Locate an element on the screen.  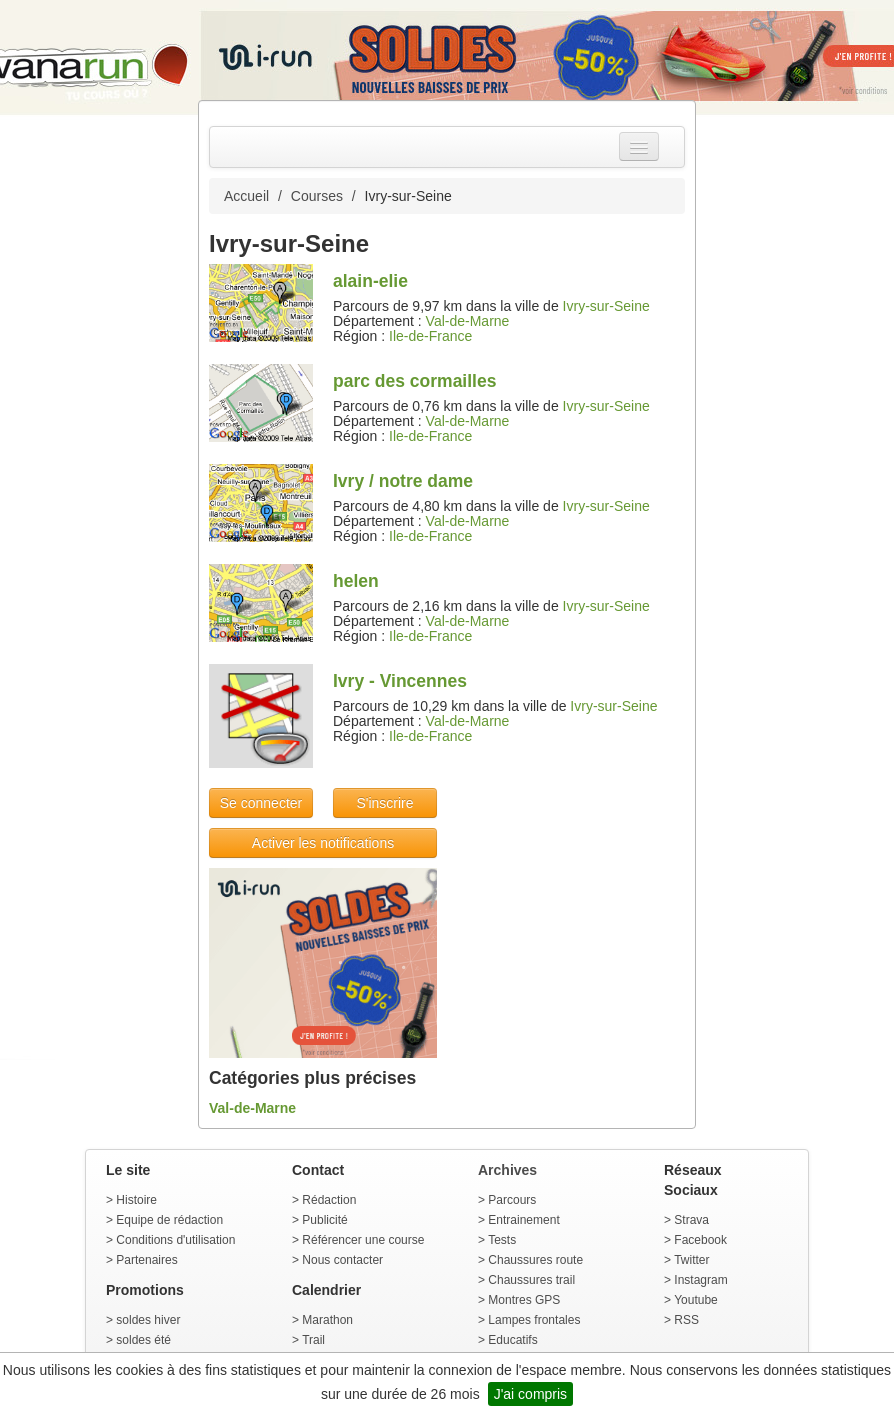
Educatifs is located at coordinates (512, 1340).